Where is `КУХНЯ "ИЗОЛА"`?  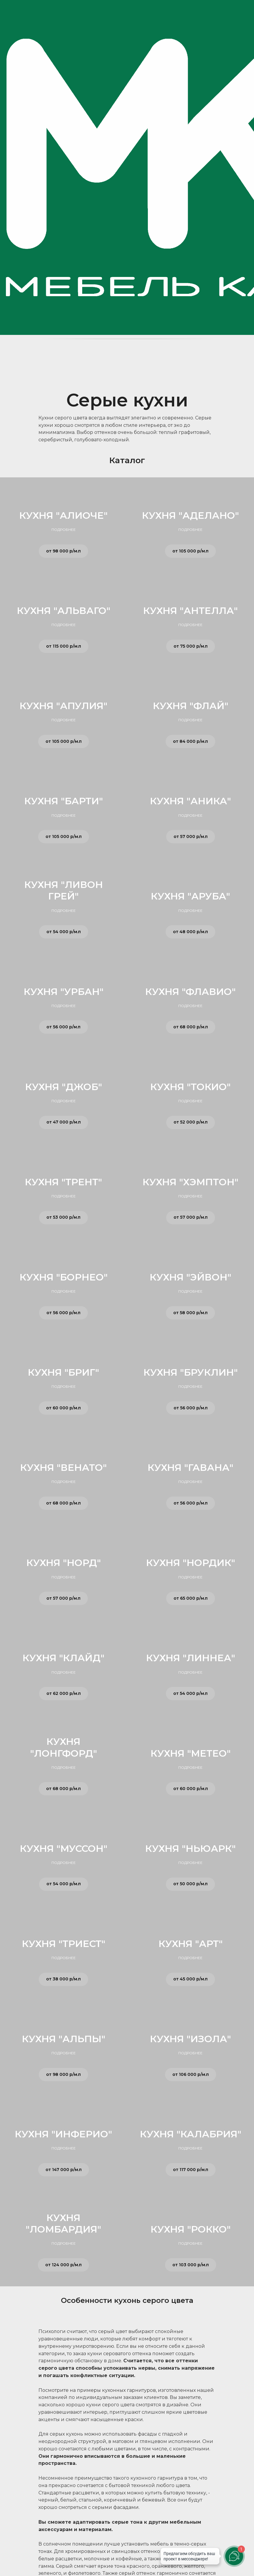 КУХНЯ "ИЗОЛА" is located at coordinates (190, 2039).